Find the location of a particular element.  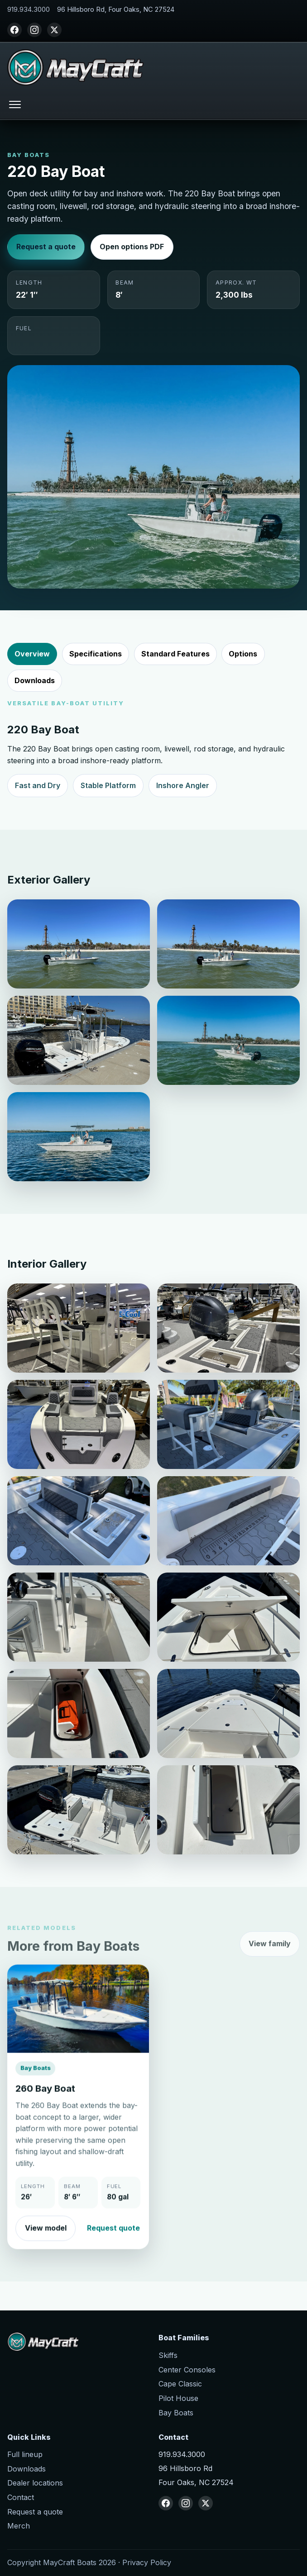

[Facebook] is located at coordinates (14, 30).